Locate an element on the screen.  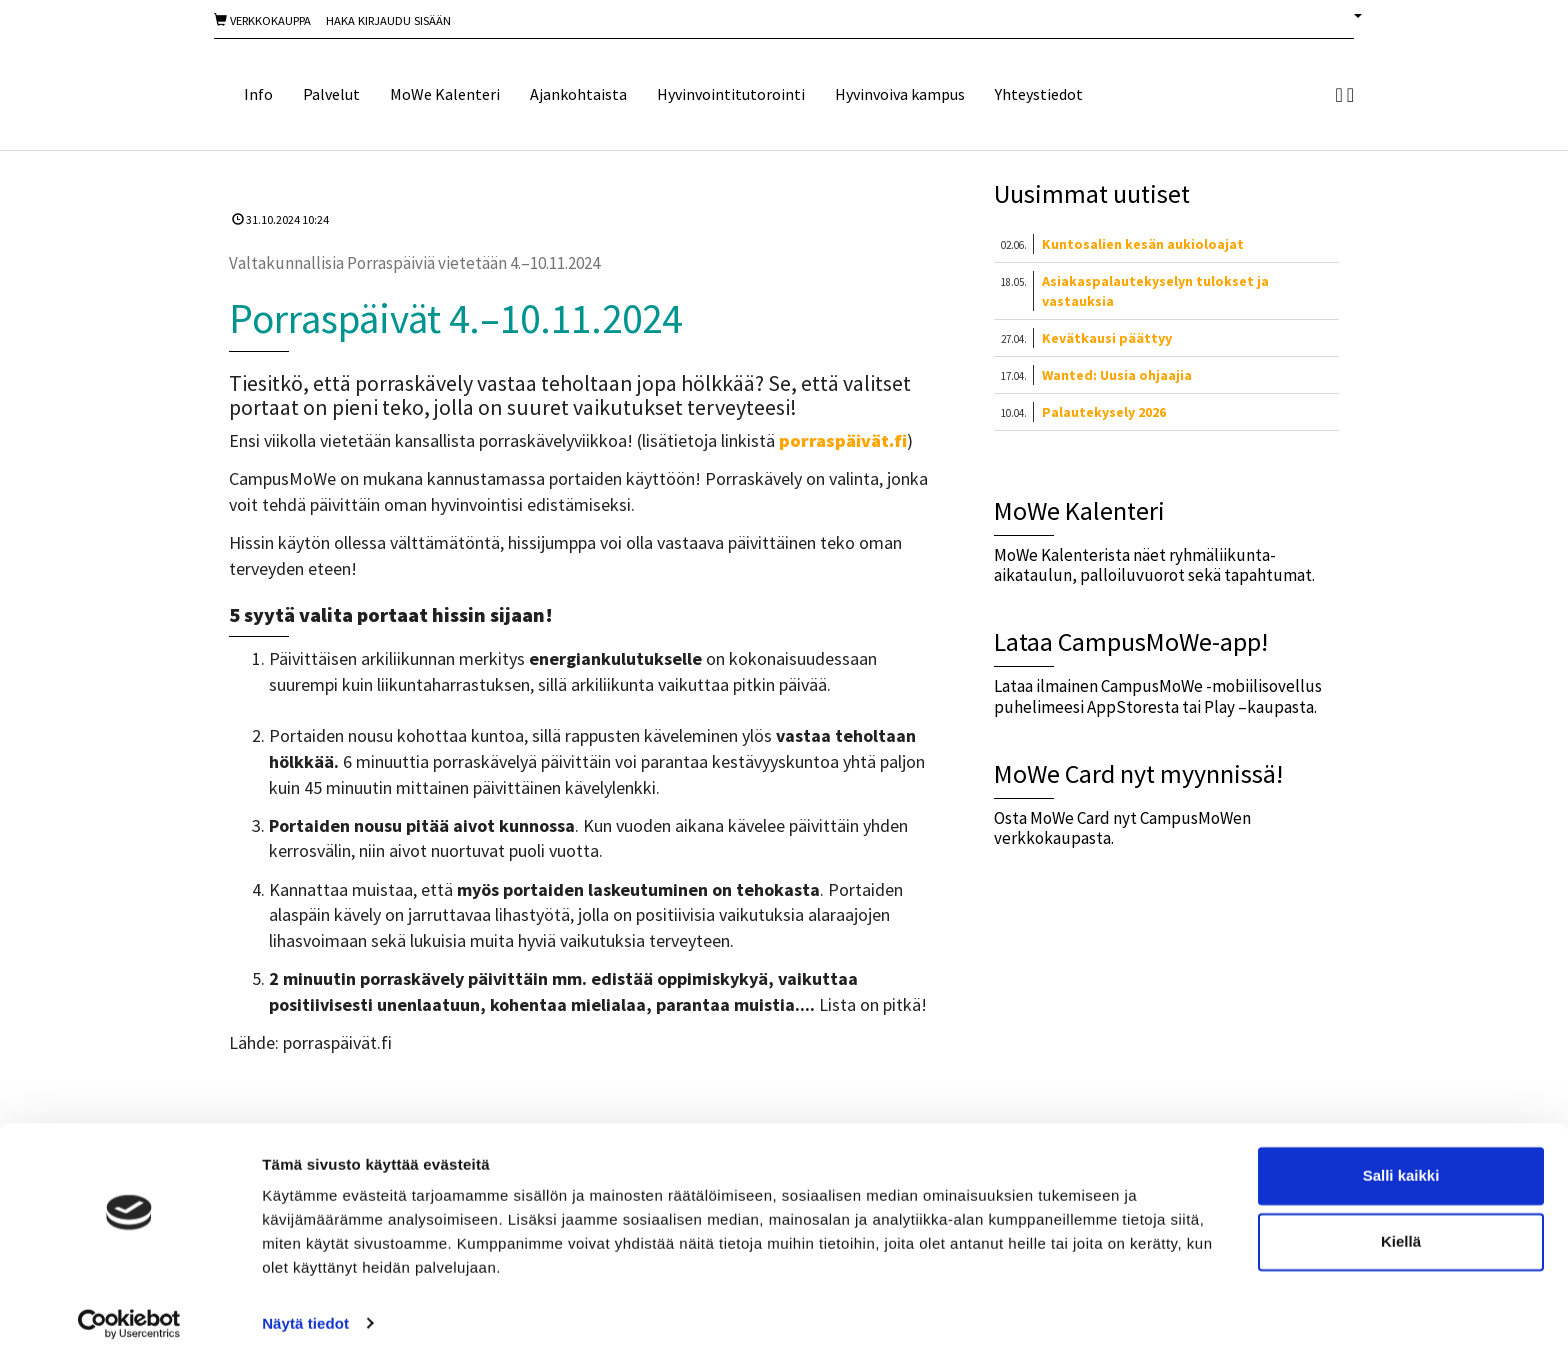
Asiakaspalautekyselyn tulokset ja vastauksia is located at coordinates (1155, 291).